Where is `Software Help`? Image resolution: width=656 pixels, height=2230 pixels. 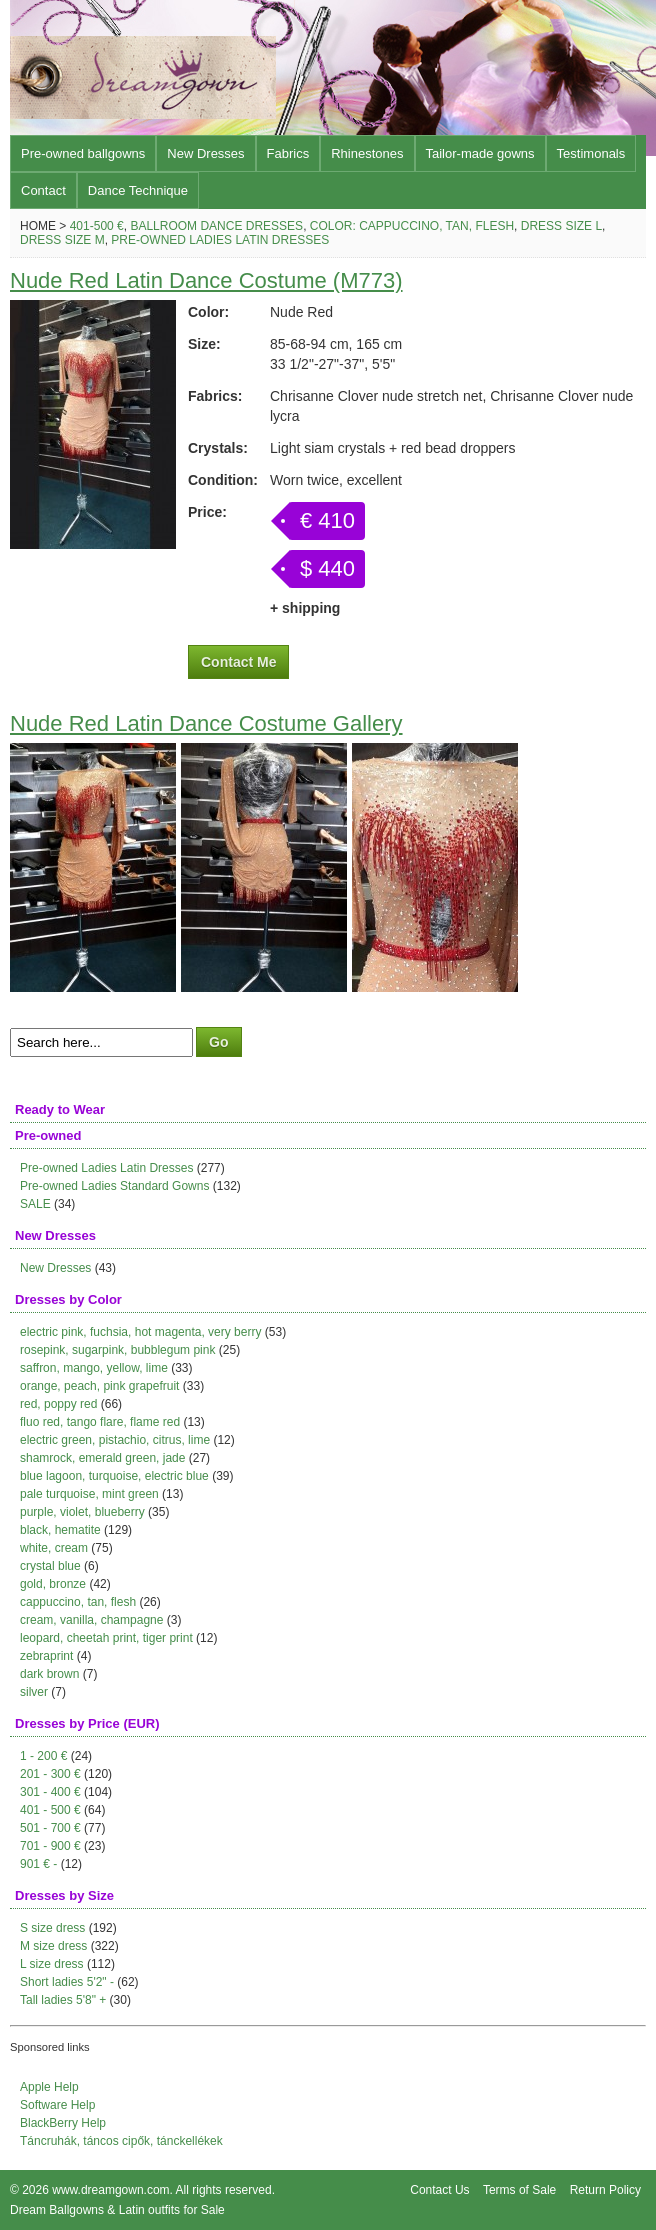
Software Help is located at coordinates (57, 2105).